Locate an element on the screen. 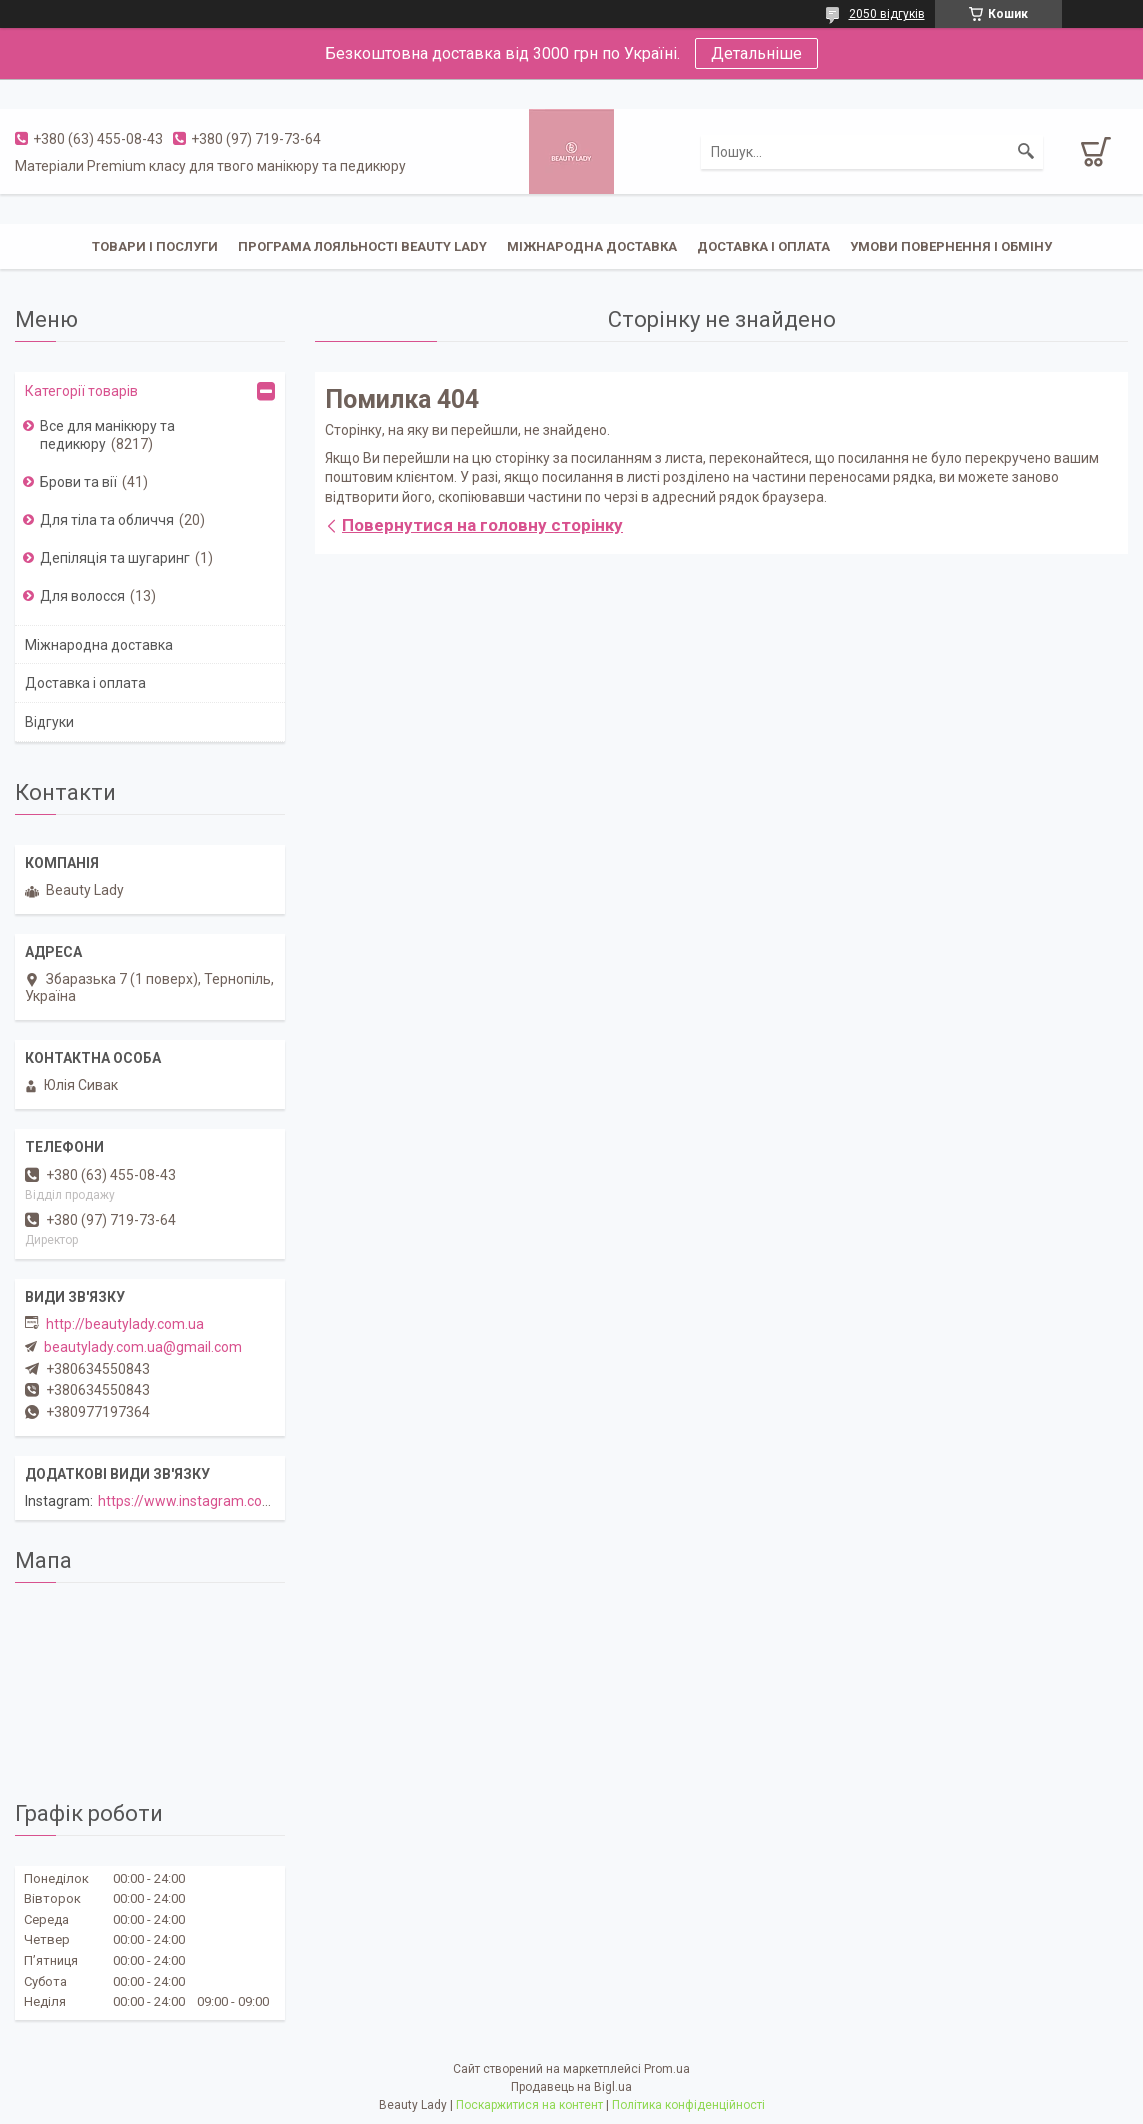 The image size is (1143, 2124). Поскаржитися на контент is located at coordinates (529, 2105).